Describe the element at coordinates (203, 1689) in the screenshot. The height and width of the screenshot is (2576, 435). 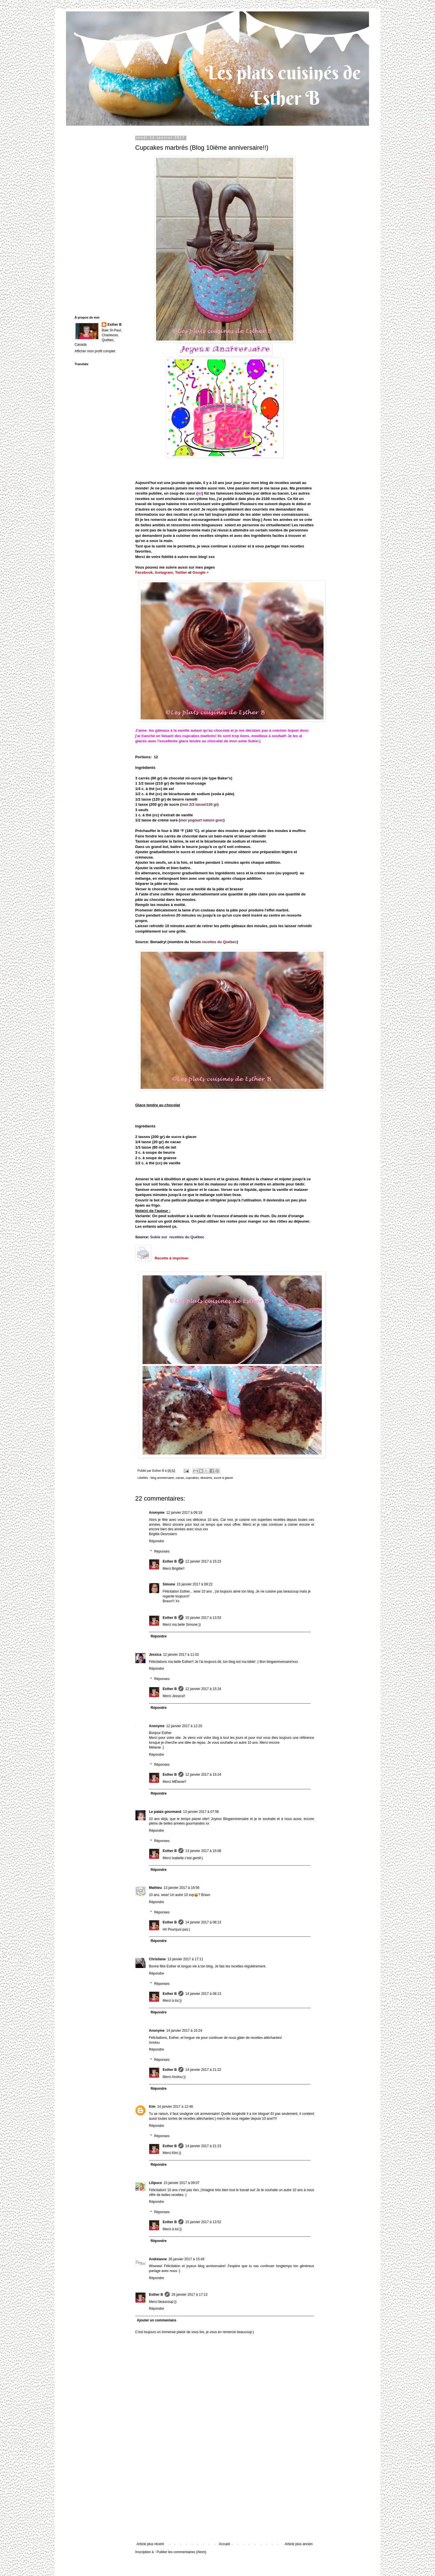
I see `12 janvier 2017 à 15:24` at that location.